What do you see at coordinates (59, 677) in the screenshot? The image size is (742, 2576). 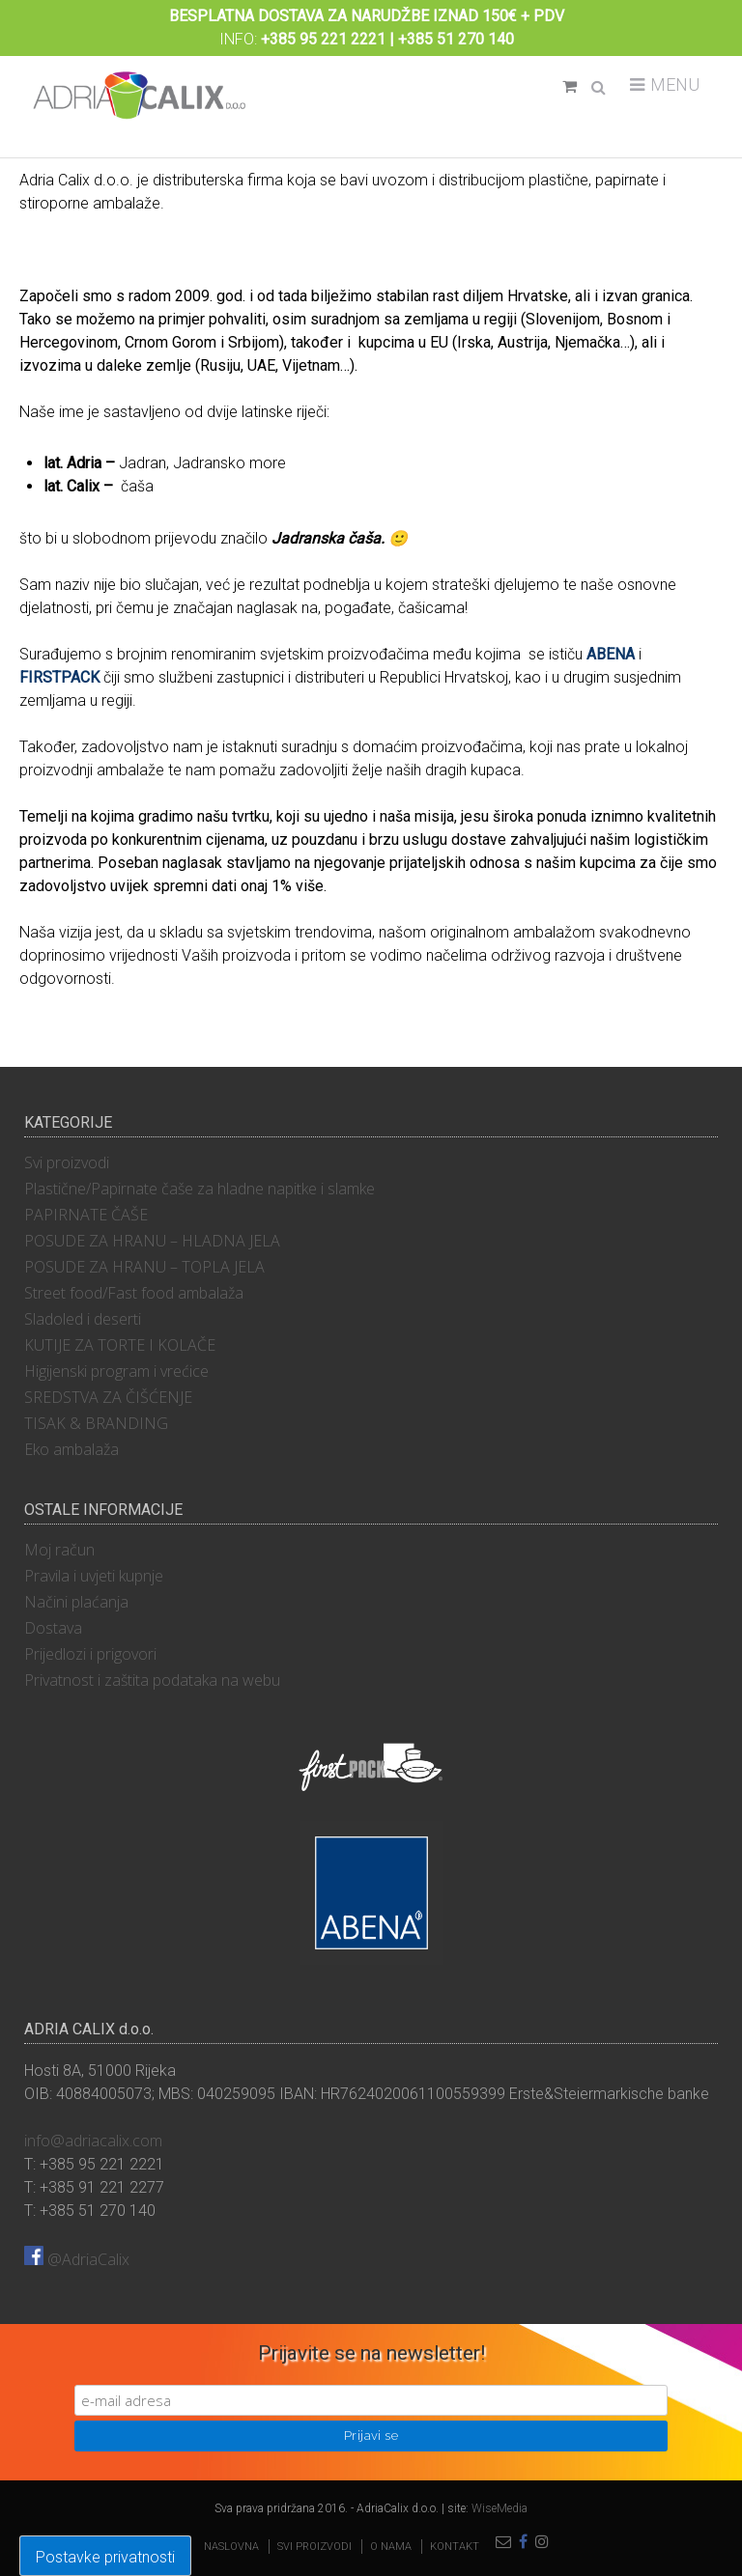 I see `FIRSTPACK` at bounding box center [59, 677].